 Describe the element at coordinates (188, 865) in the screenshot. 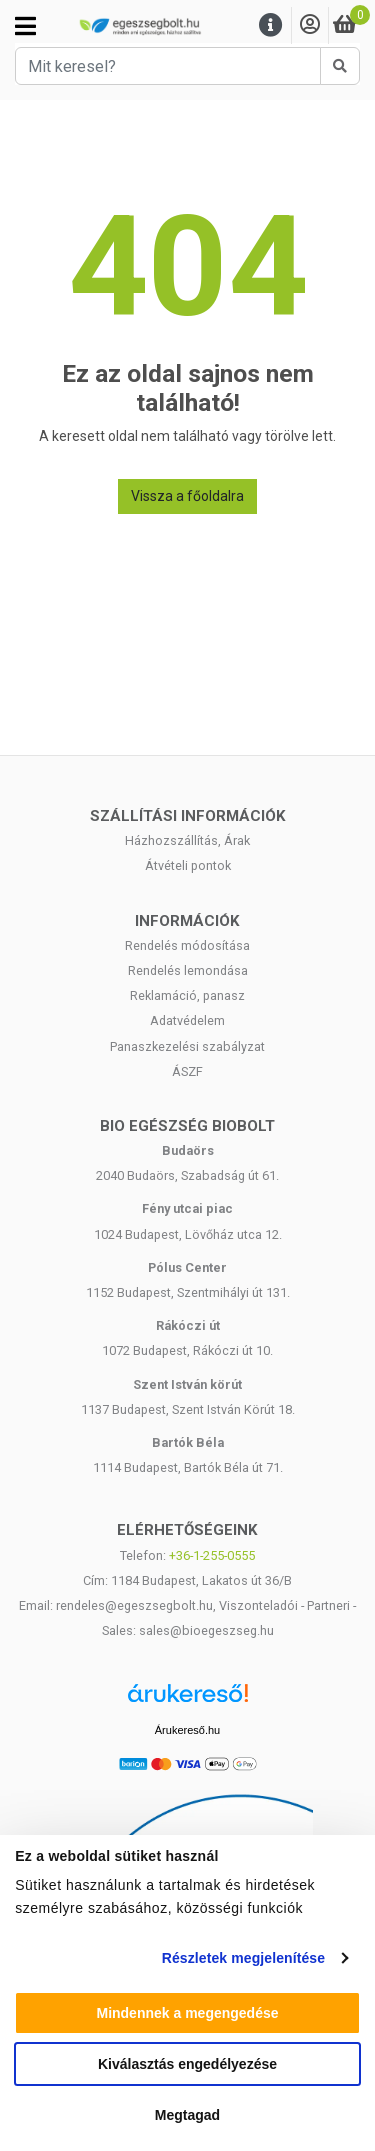

I see `Átvételi pontok` at that location.